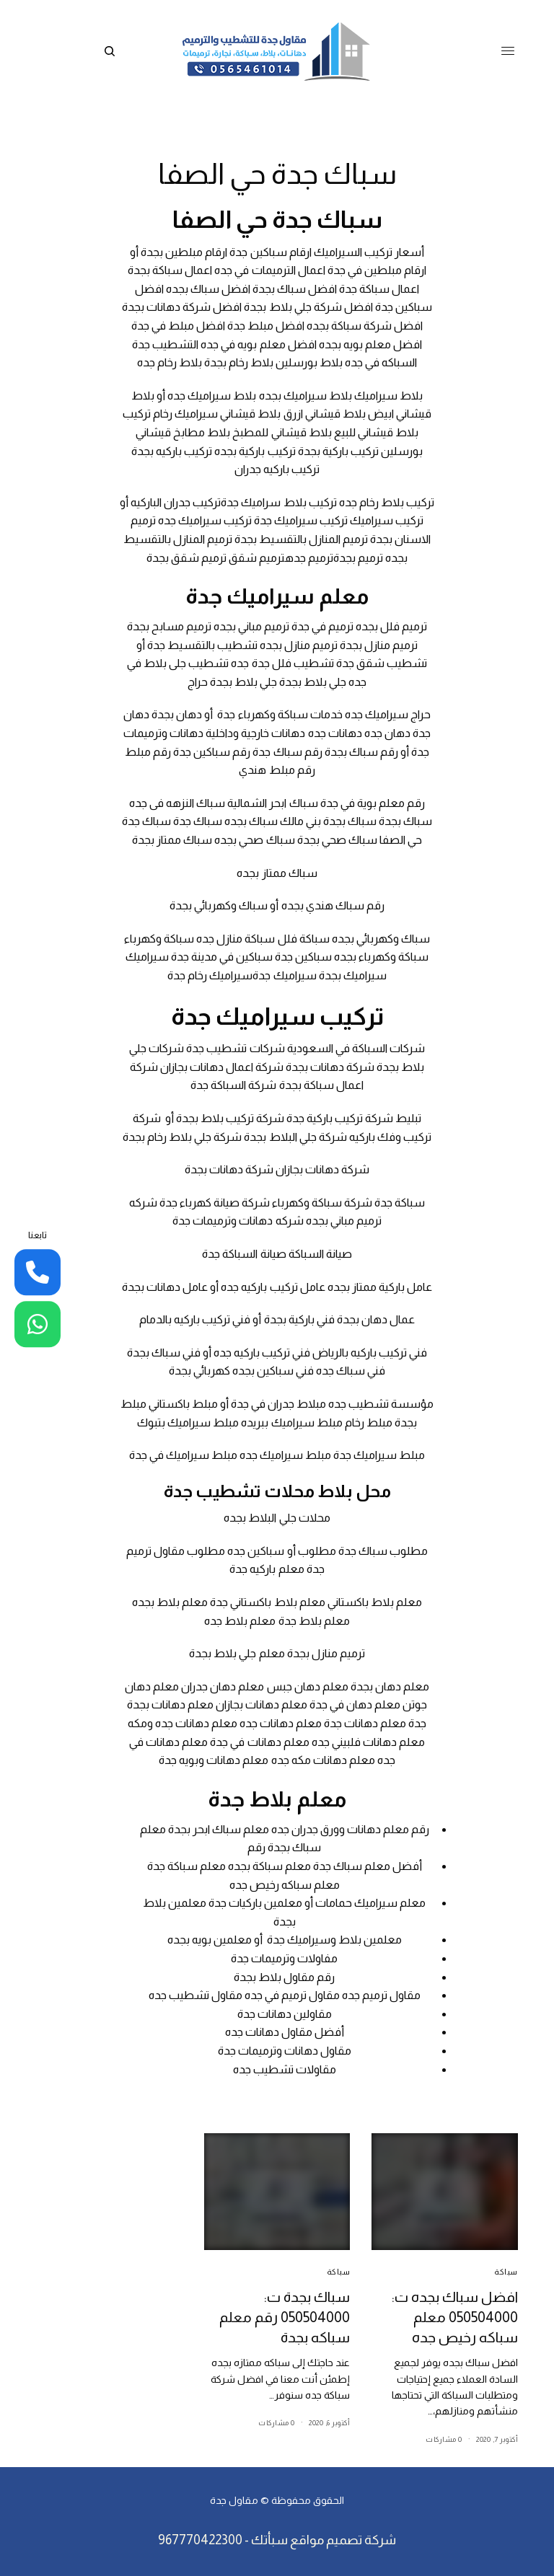 This screenshot has width=554, height=2576. Describe the element at coordinates (343, 2540) in the screenshot. I see `شركة تصميم مواقع` at that location.